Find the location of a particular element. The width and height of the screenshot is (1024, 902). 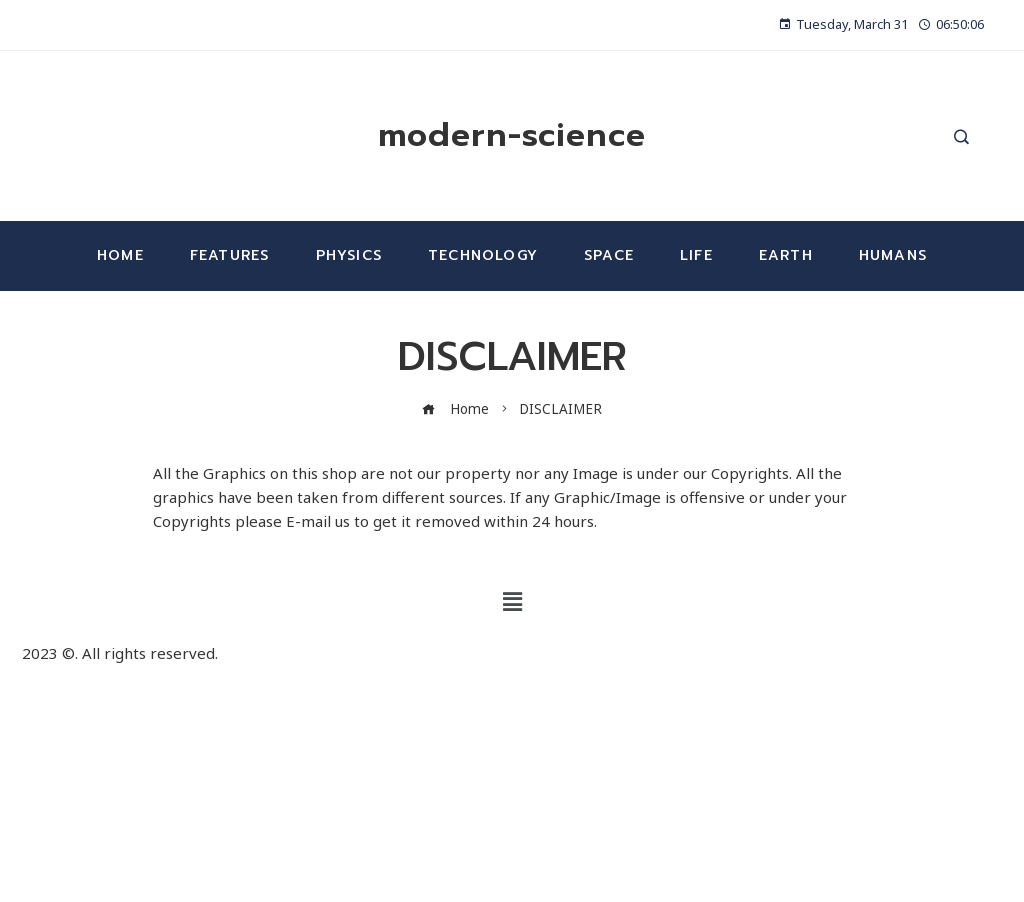

[button] is located at coordinates (512, 602).